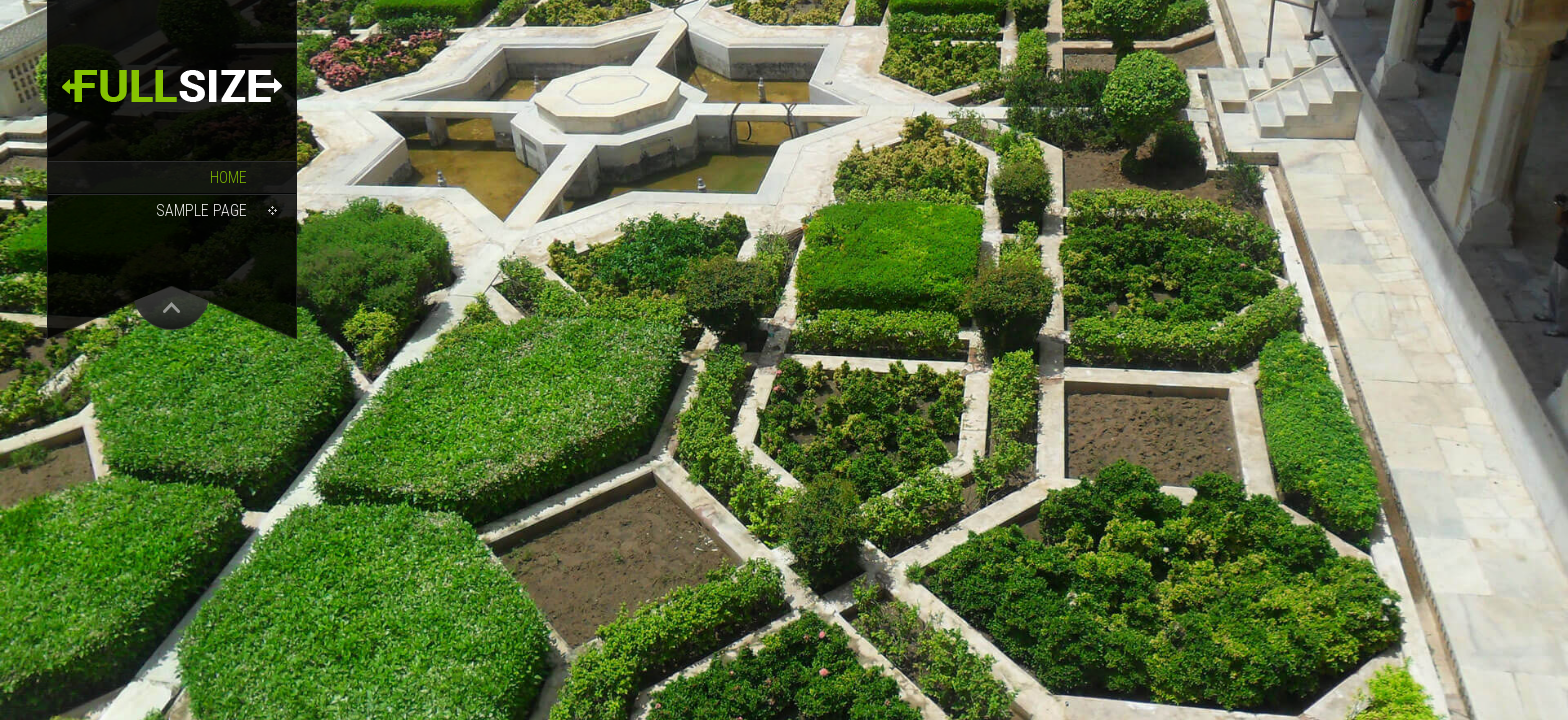 This screenshot has width=1568, height=720. I want to click on Sample Page, so click(201, 210).